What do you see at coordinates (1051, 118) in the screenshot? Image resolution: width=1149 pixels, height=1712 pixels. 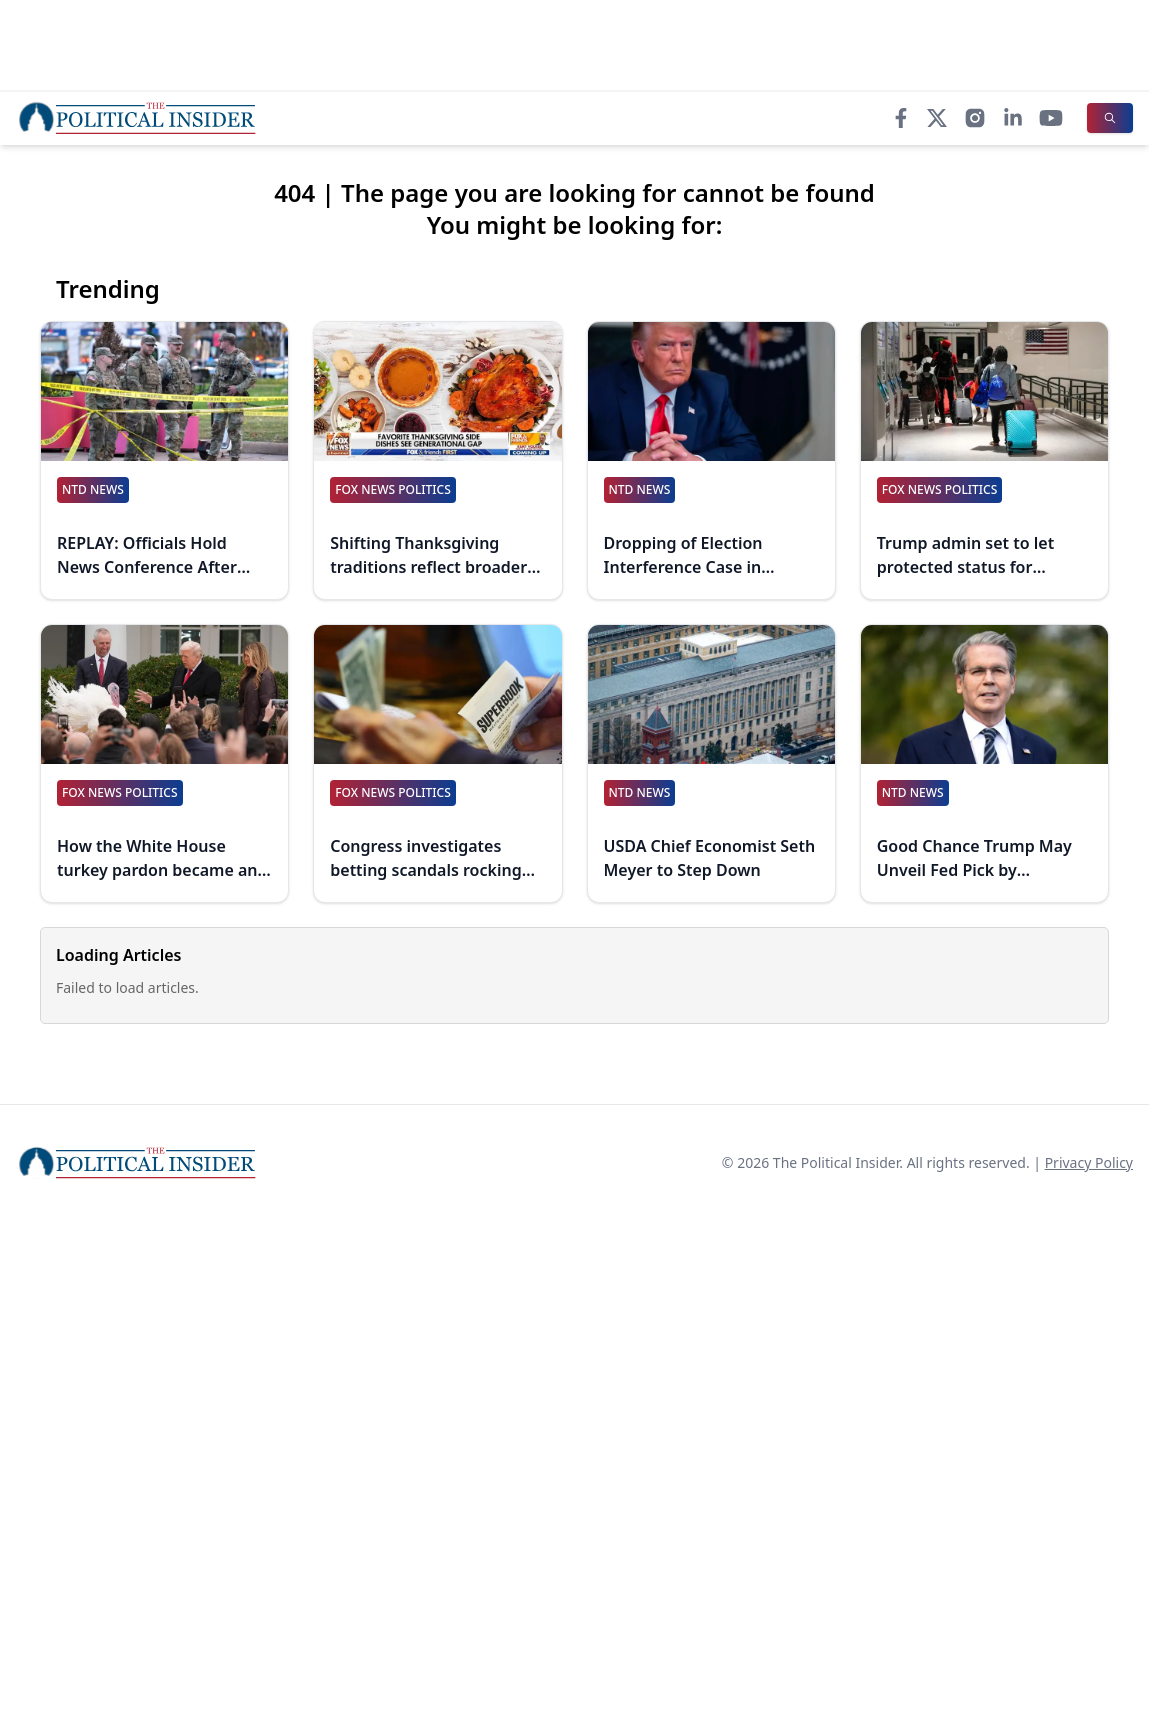 I see `[YouTube]` at bounding box center [1051, 118].